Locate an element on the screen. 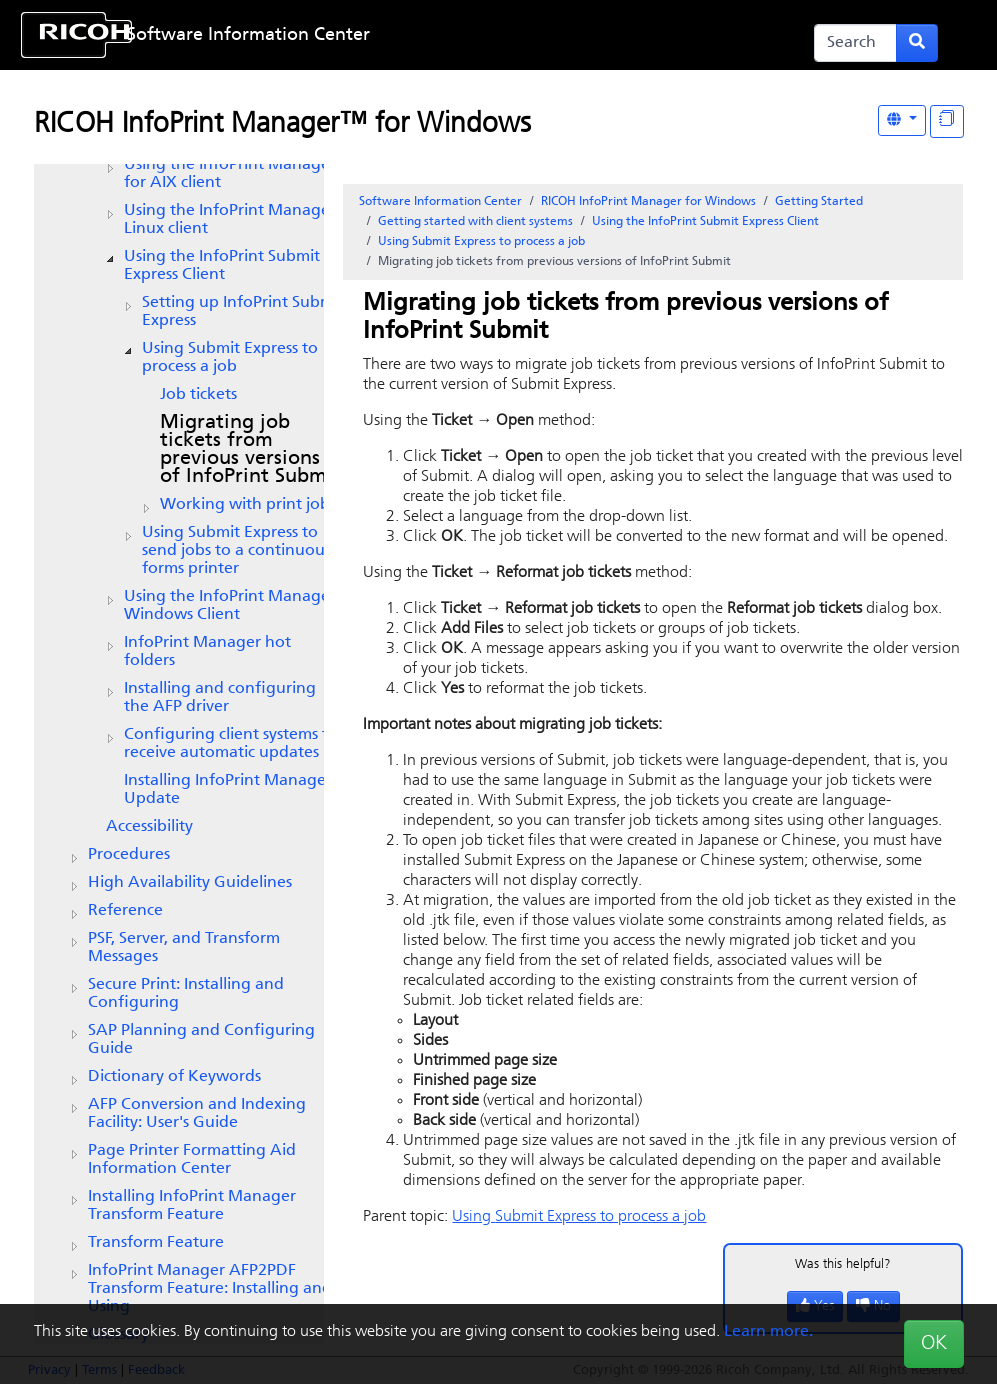 Image resolution: width=997 pixels, height=1384 pixels. InfoPrint Manager AFP2PDF Transform Feature: Installing and Using is located at coordinates (210, 1289).